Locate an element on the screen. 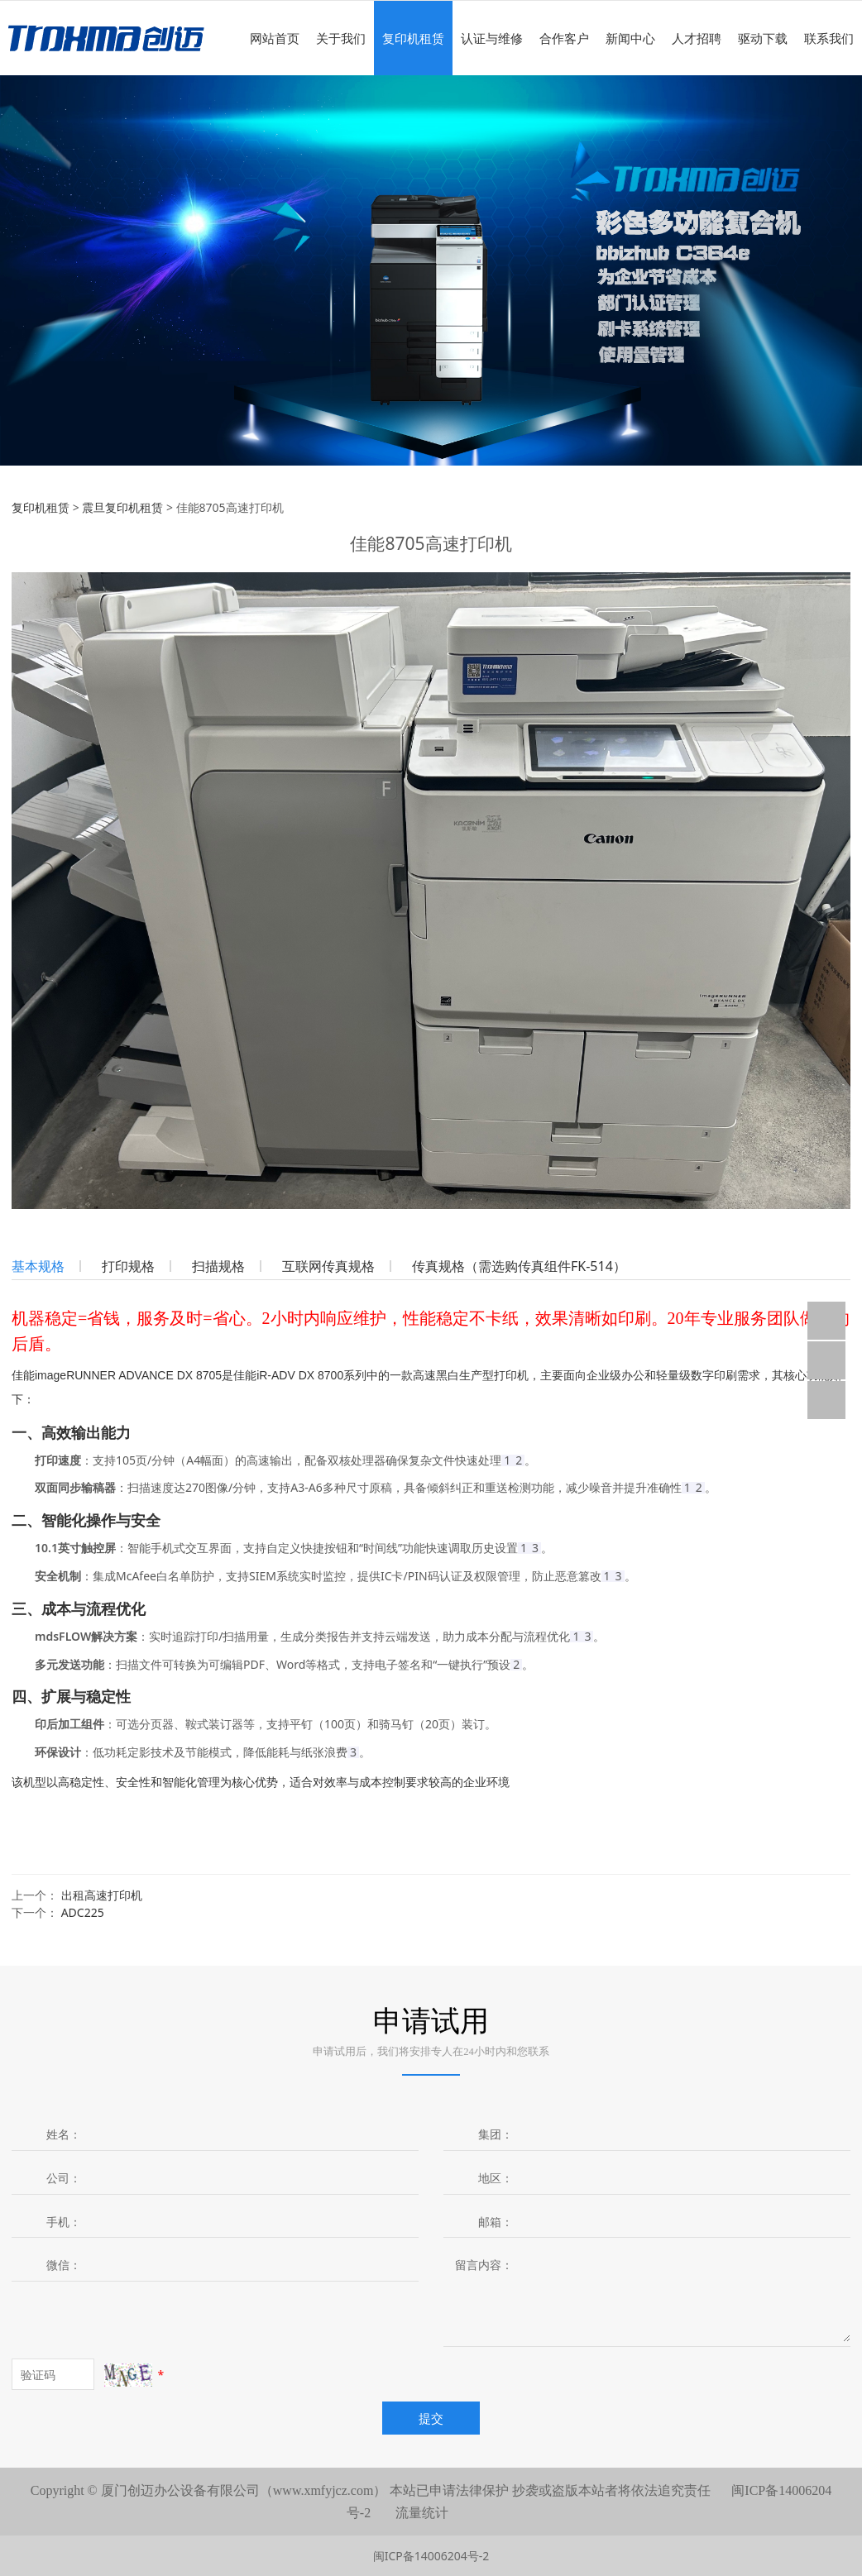 This screenshot has height=2576, width=862. 互联网传真规格 is located at coordinates (328, 1266).